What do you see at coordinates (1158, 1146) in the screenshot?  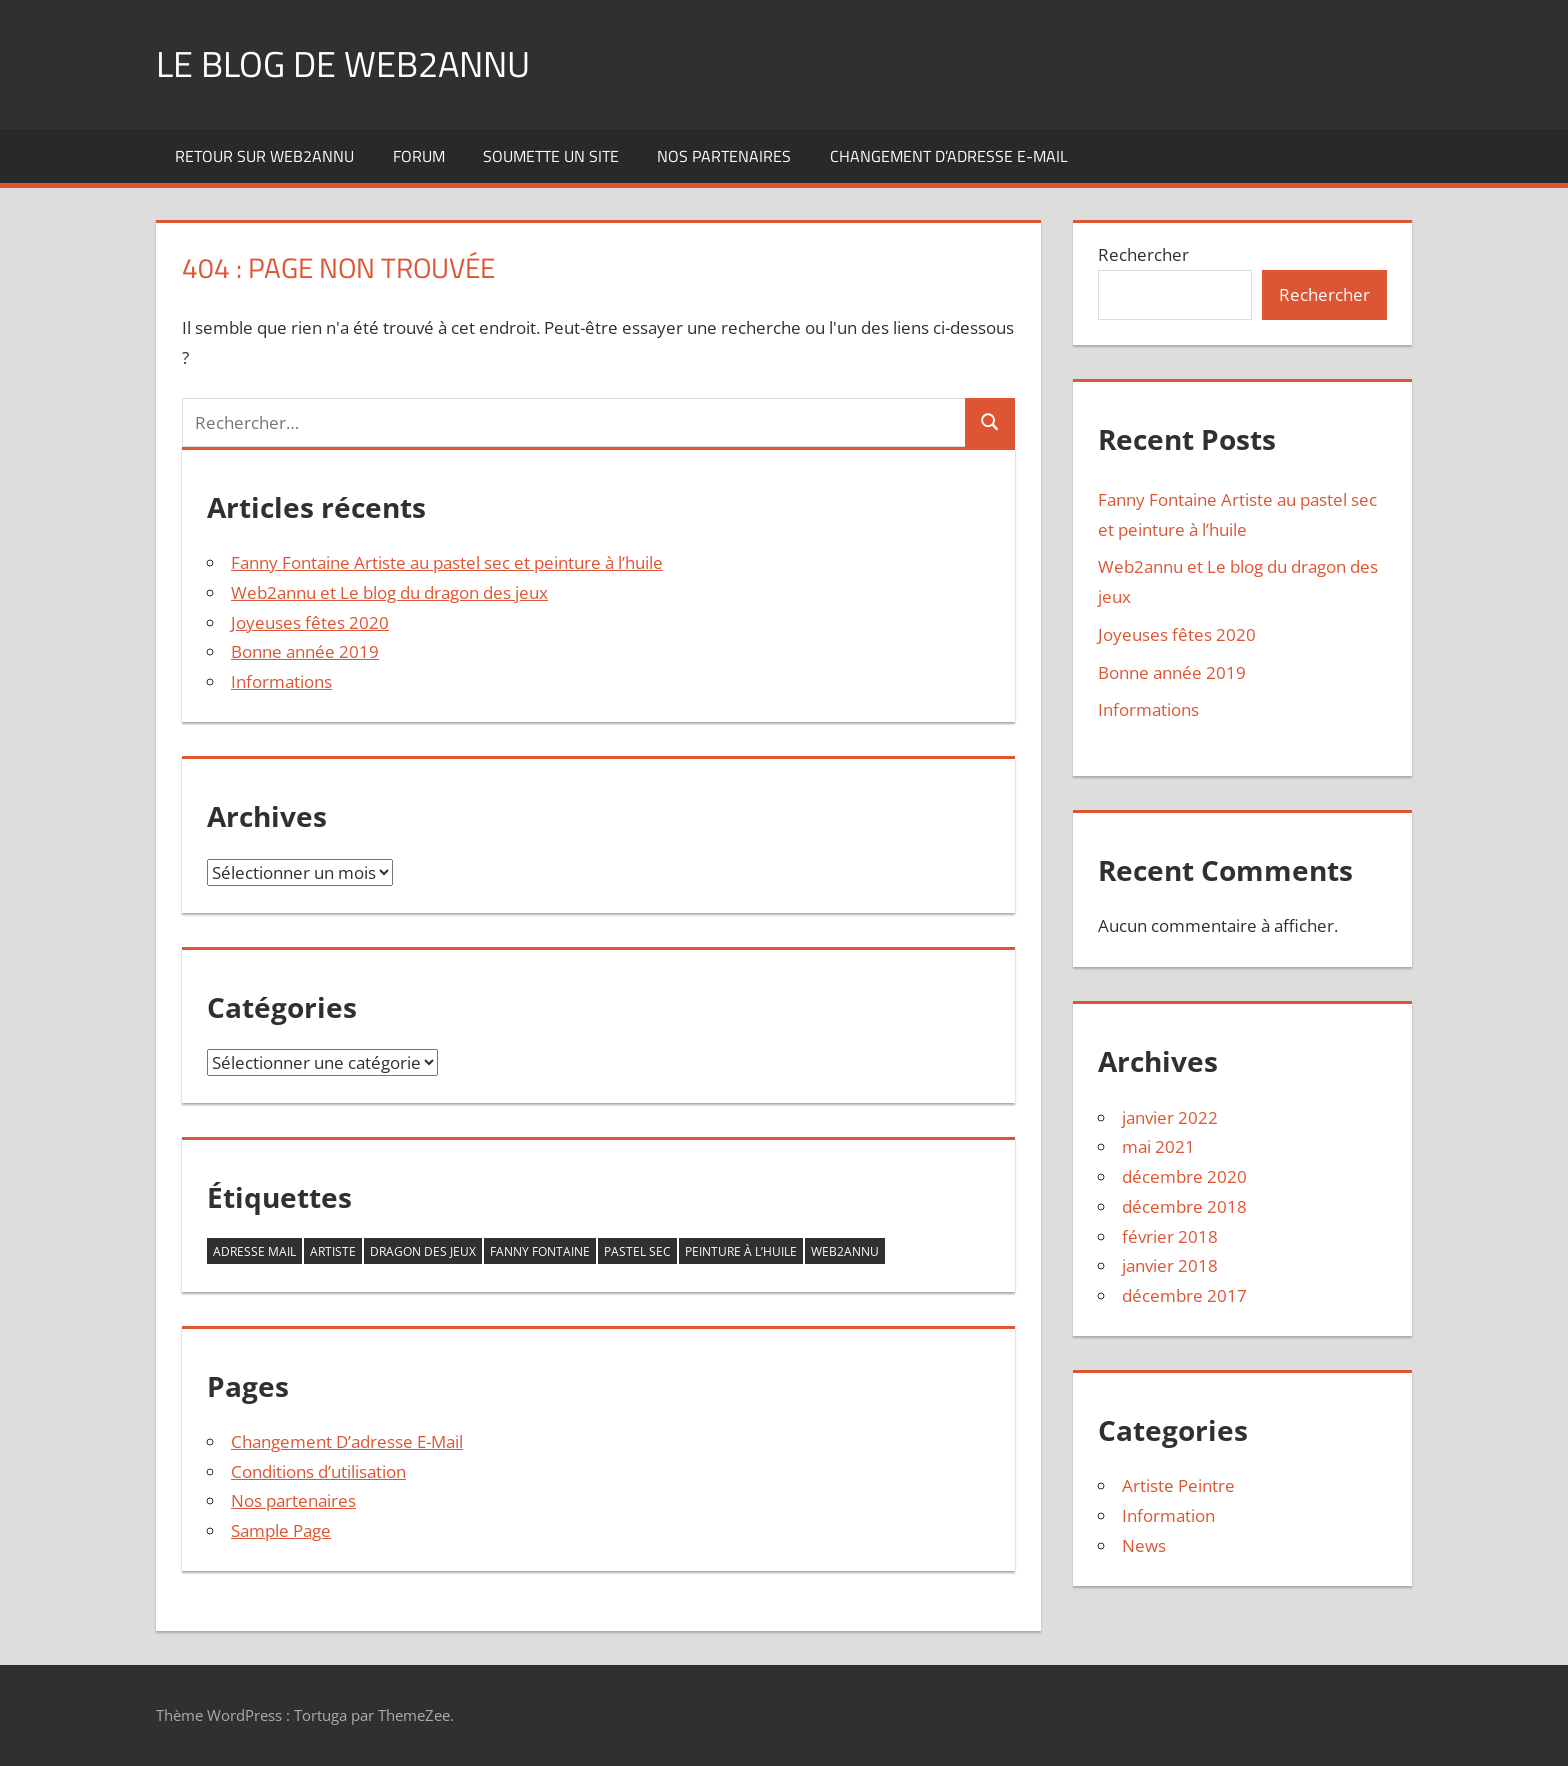 I see `mai 2021` at bounding box center [1158, 1146].